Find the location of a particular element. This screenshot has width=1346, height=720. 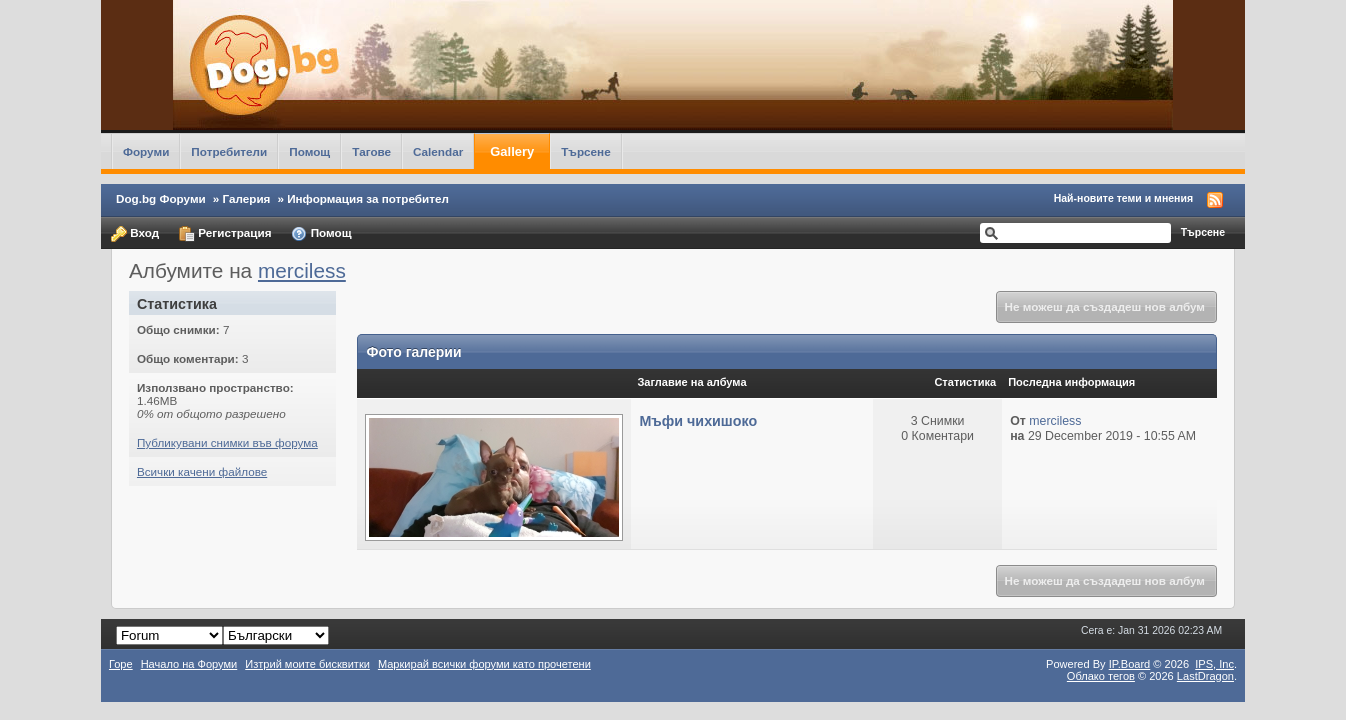

Публикувани снимки във форума is located at coordinates (227, 442).